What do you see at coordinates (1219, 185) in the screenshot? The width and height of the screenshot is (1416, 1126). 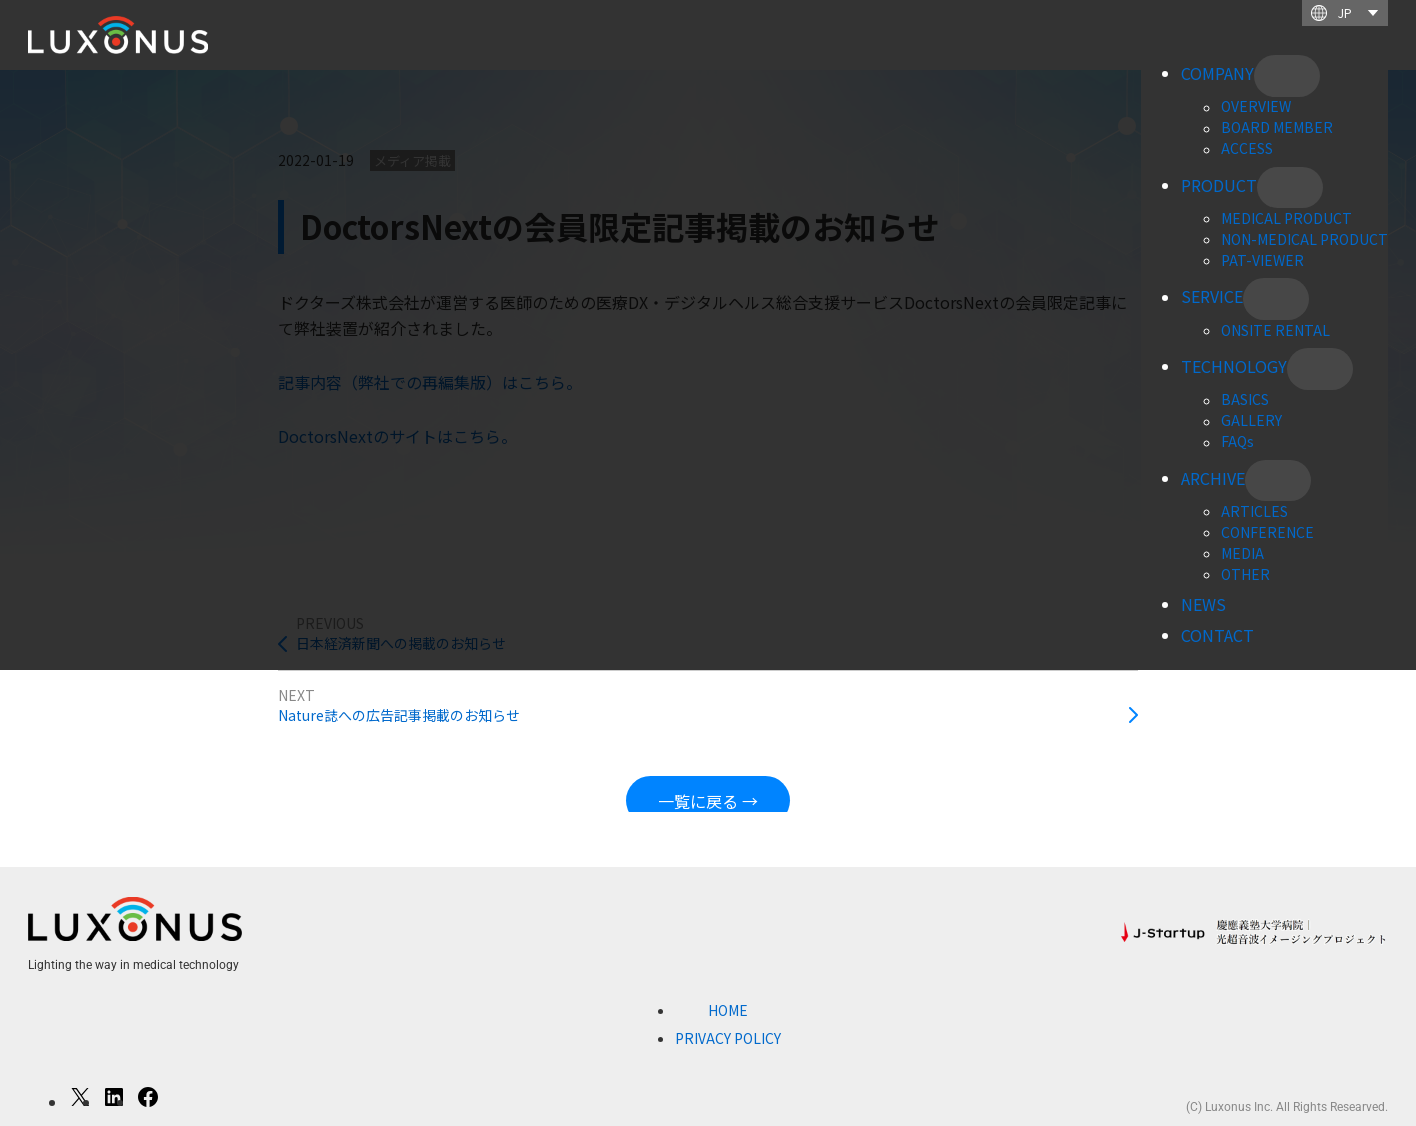 I see `PRODUCT` at bounding box center [1219, 185].